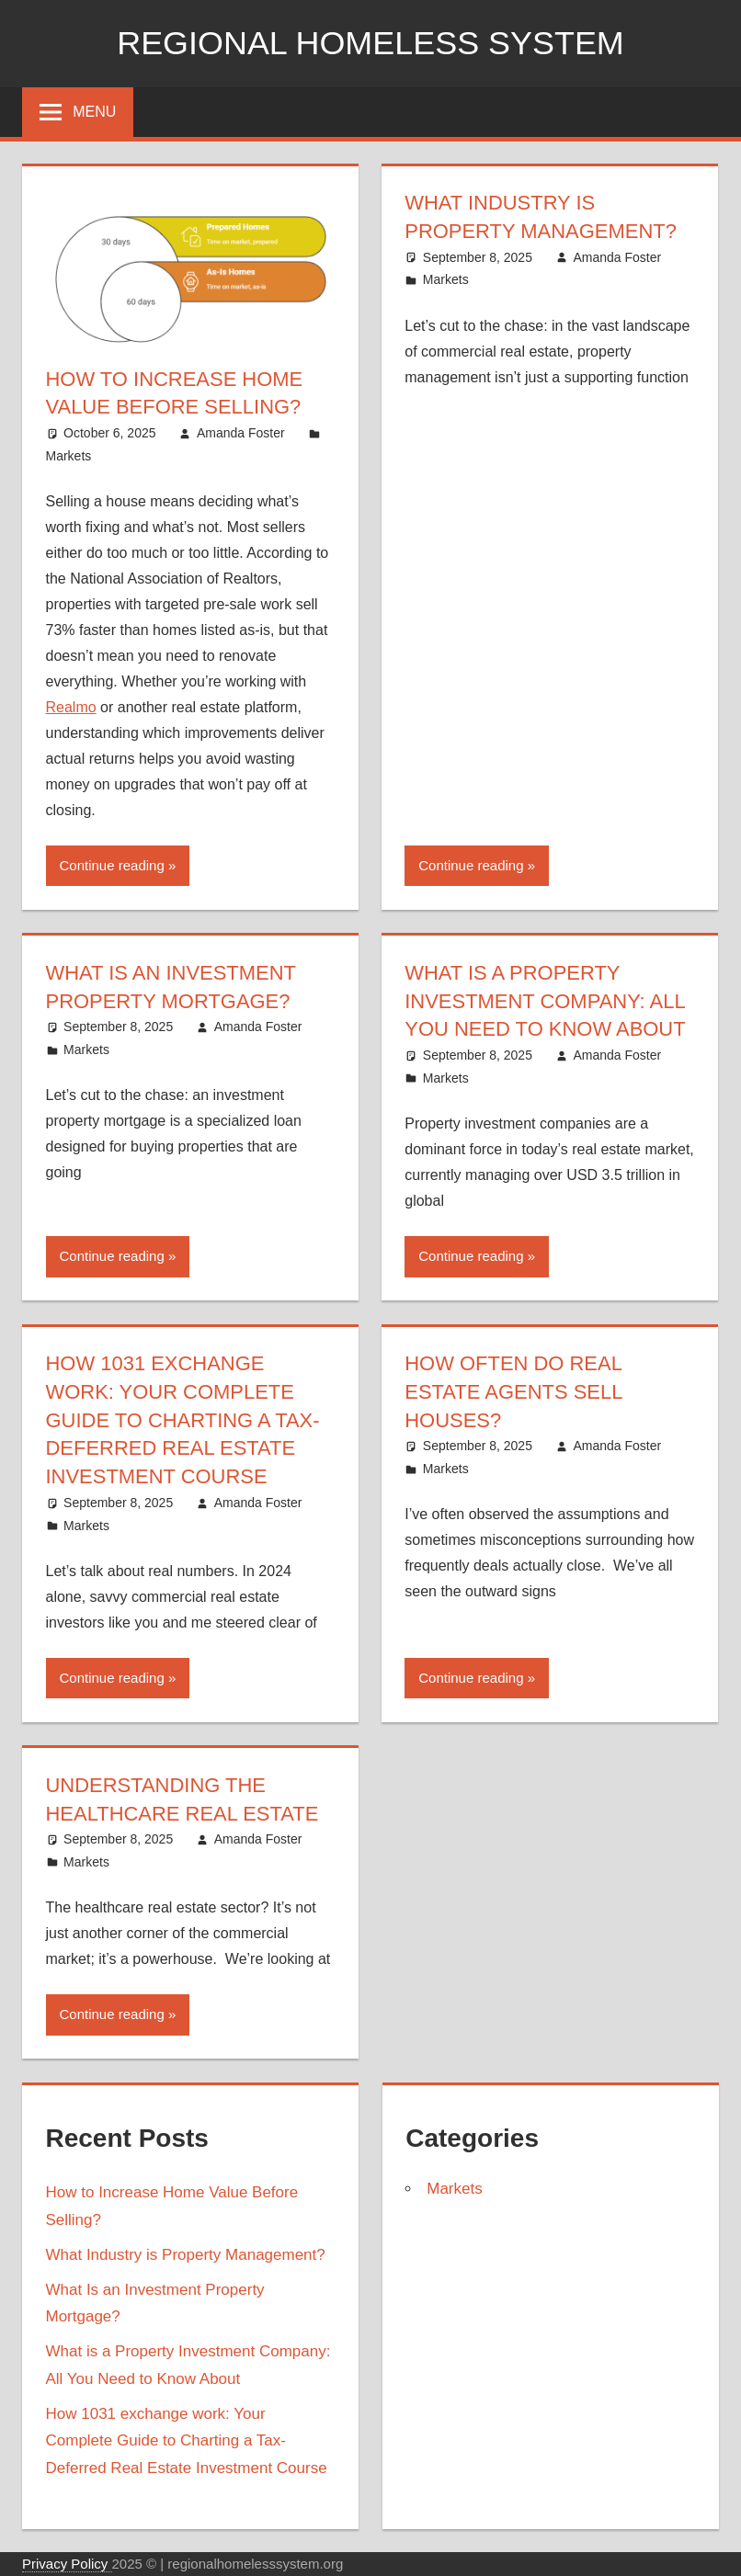 This screenshot has height=2576, width=741. I want to click on Markets, so click(69, 455).